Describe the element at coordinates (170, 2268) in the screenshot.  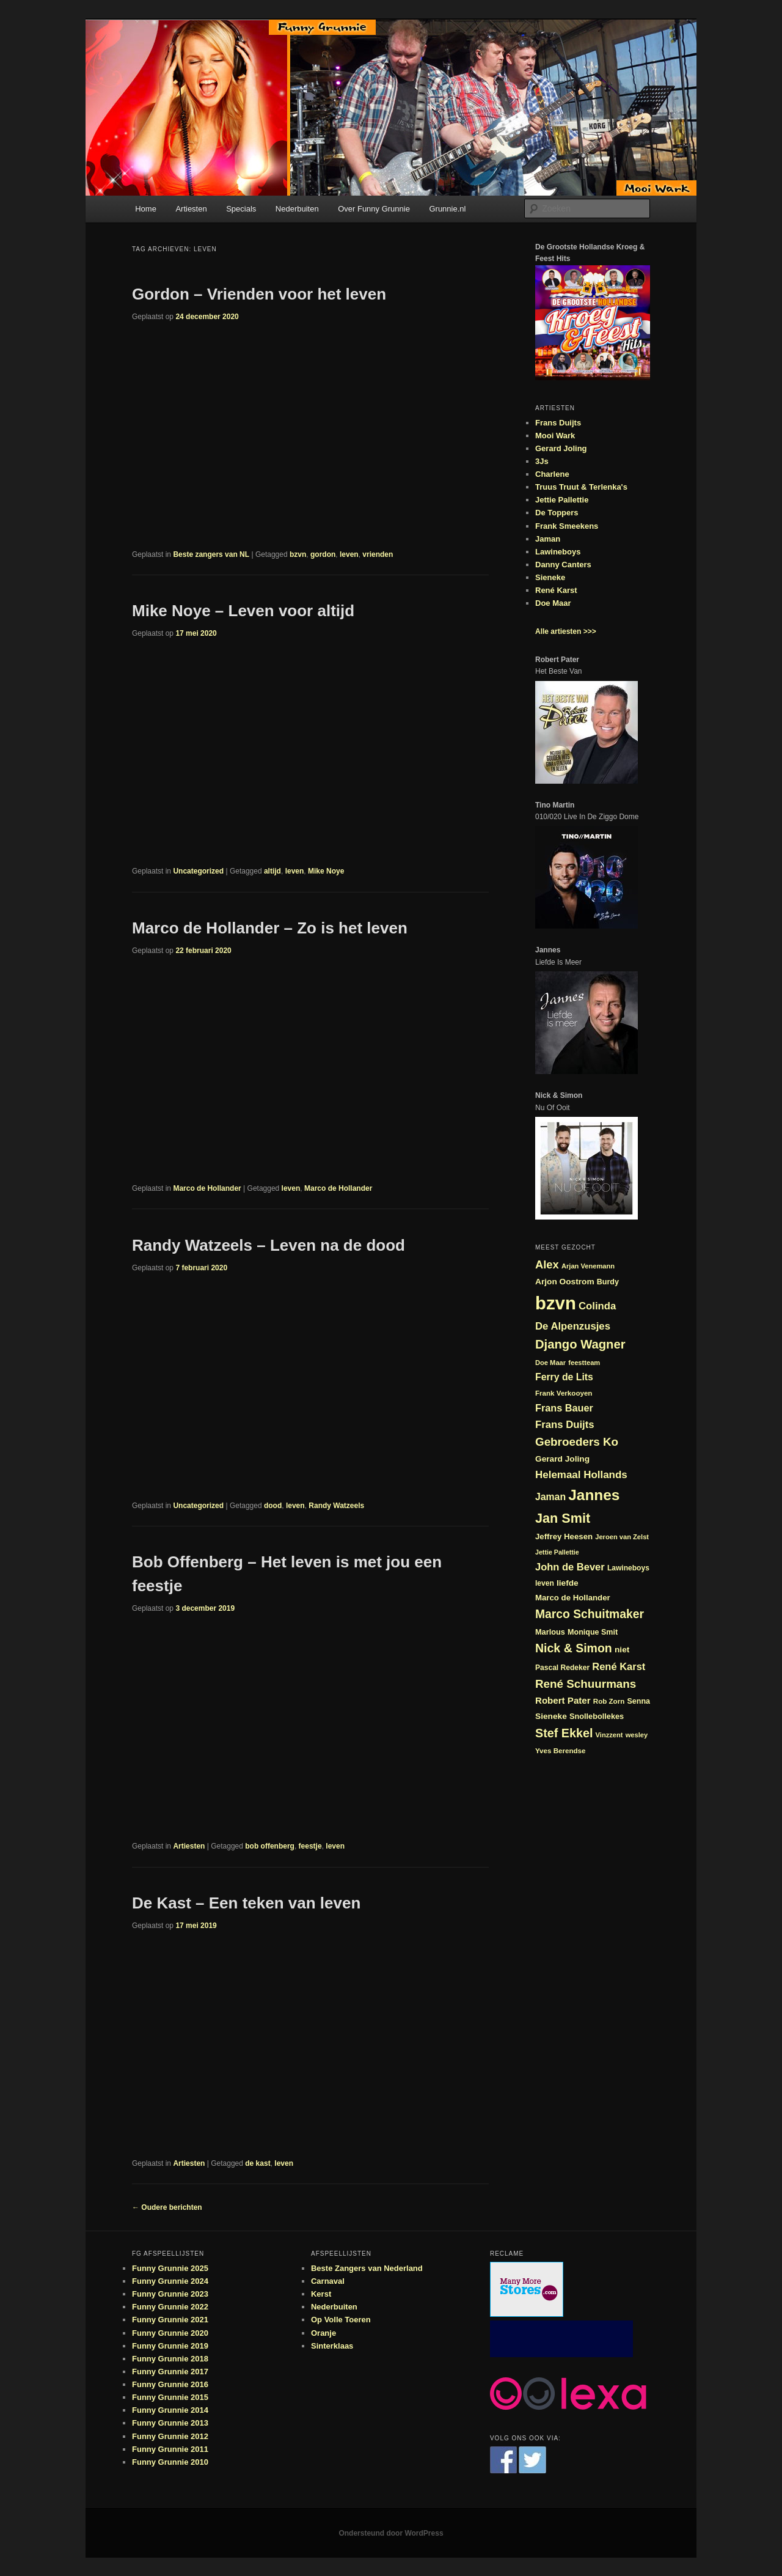
I see `Funny Grunnie 2025` at that location.